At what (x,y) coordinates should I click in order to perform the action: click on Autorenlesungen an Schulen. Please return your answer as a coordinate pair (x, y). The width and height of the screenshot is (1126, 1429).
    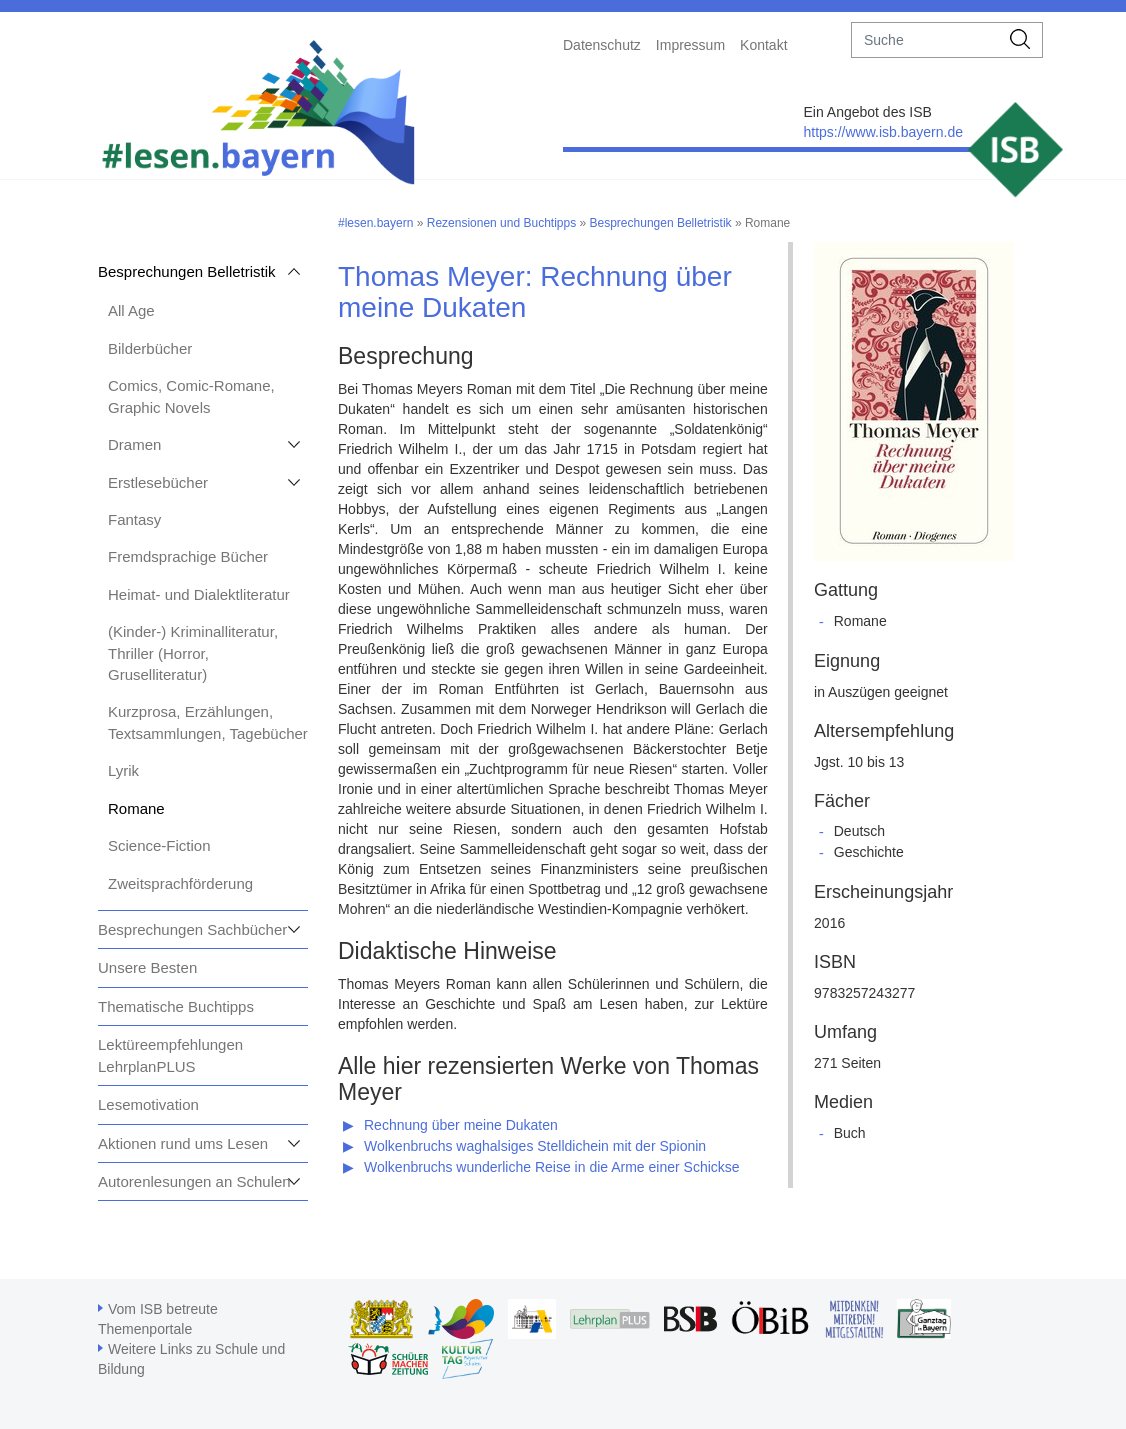
    Looking at the image, I should click on (194, 1181).